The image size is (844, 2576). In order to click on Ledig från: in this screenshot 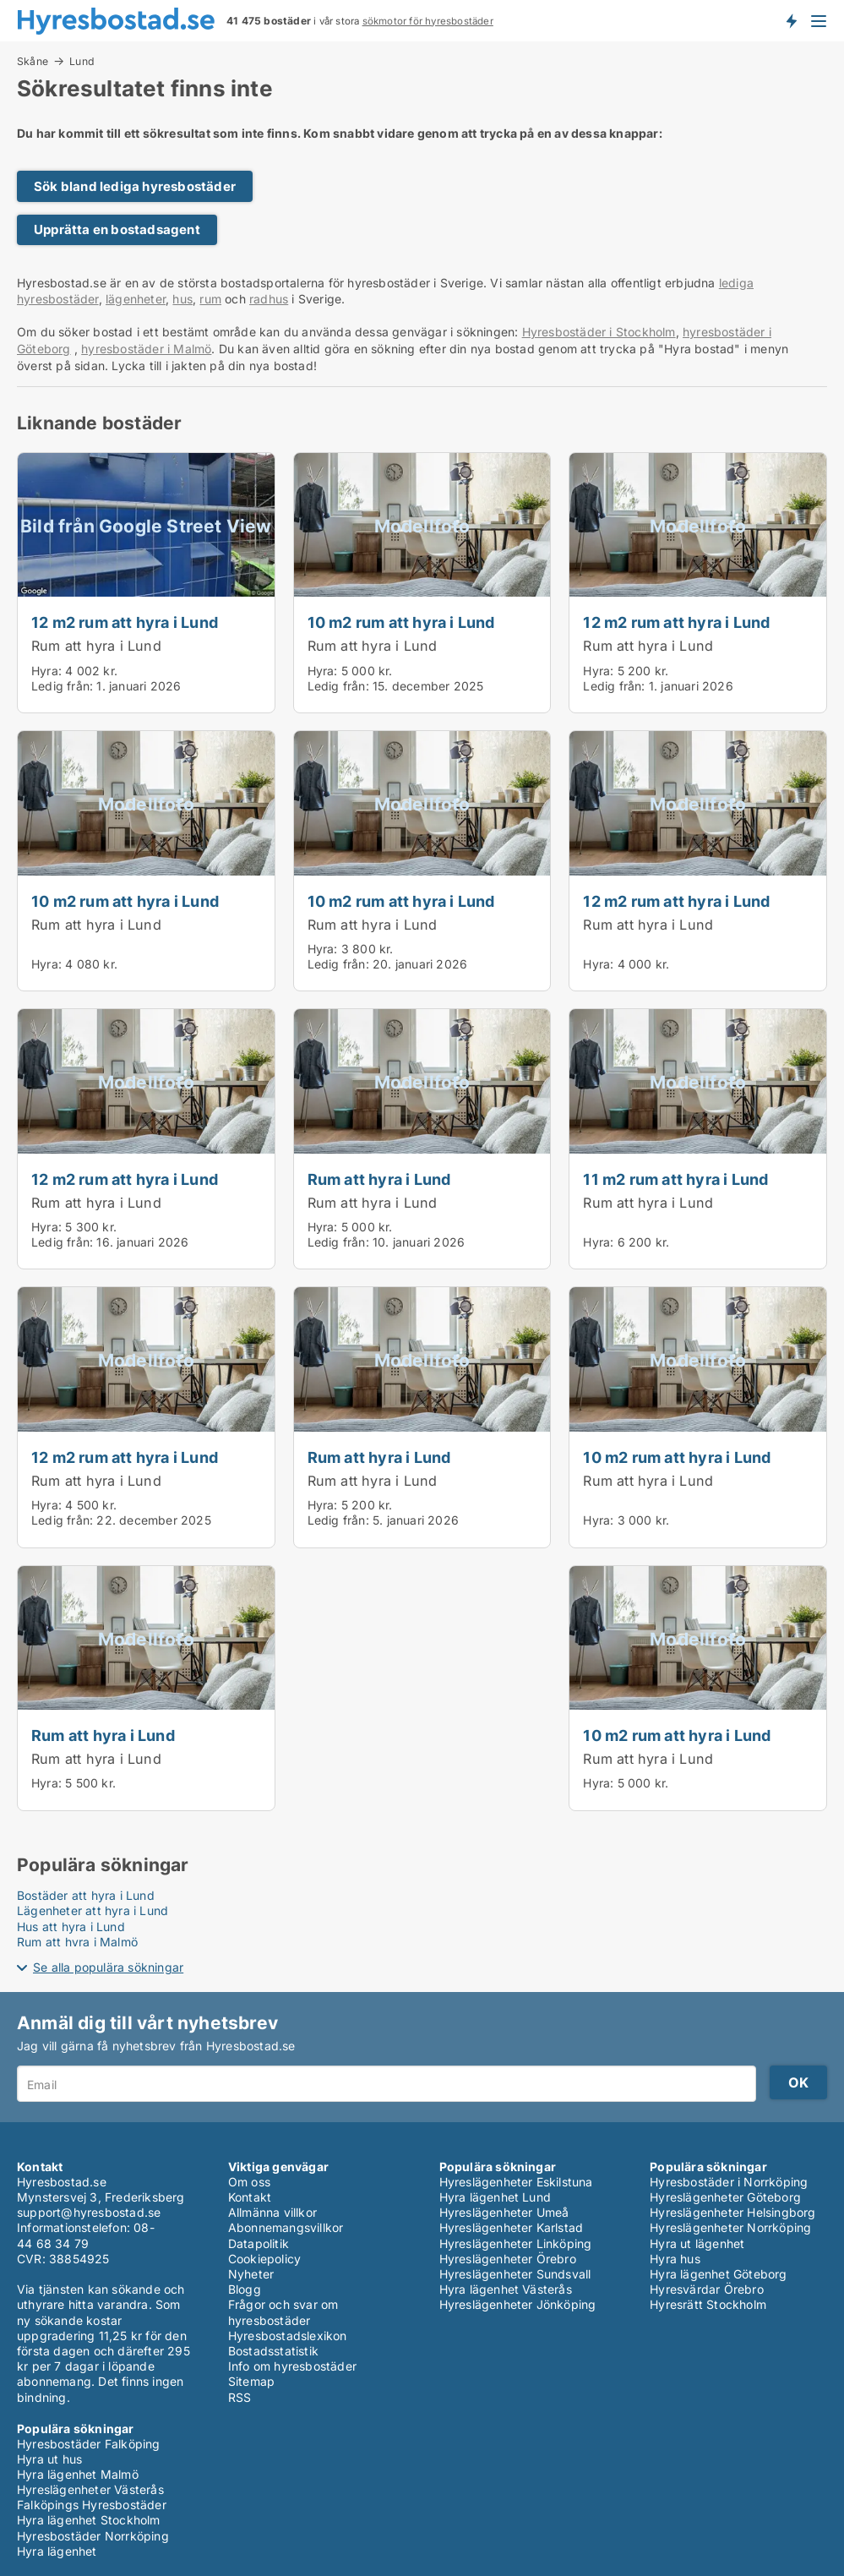, I will do `click(62, 686)`.